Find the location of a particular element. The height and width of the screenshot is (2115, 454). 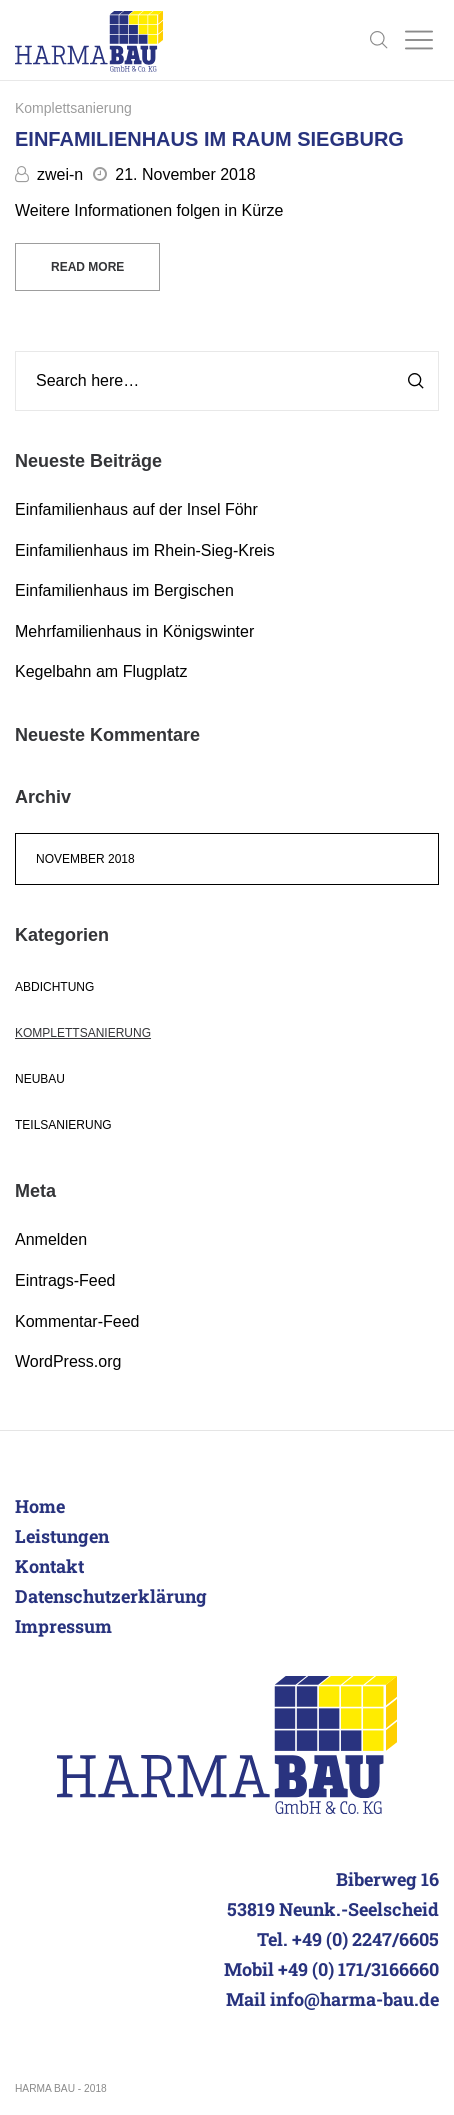

Kommentar-Feed is located at coordinates (77, 1321).